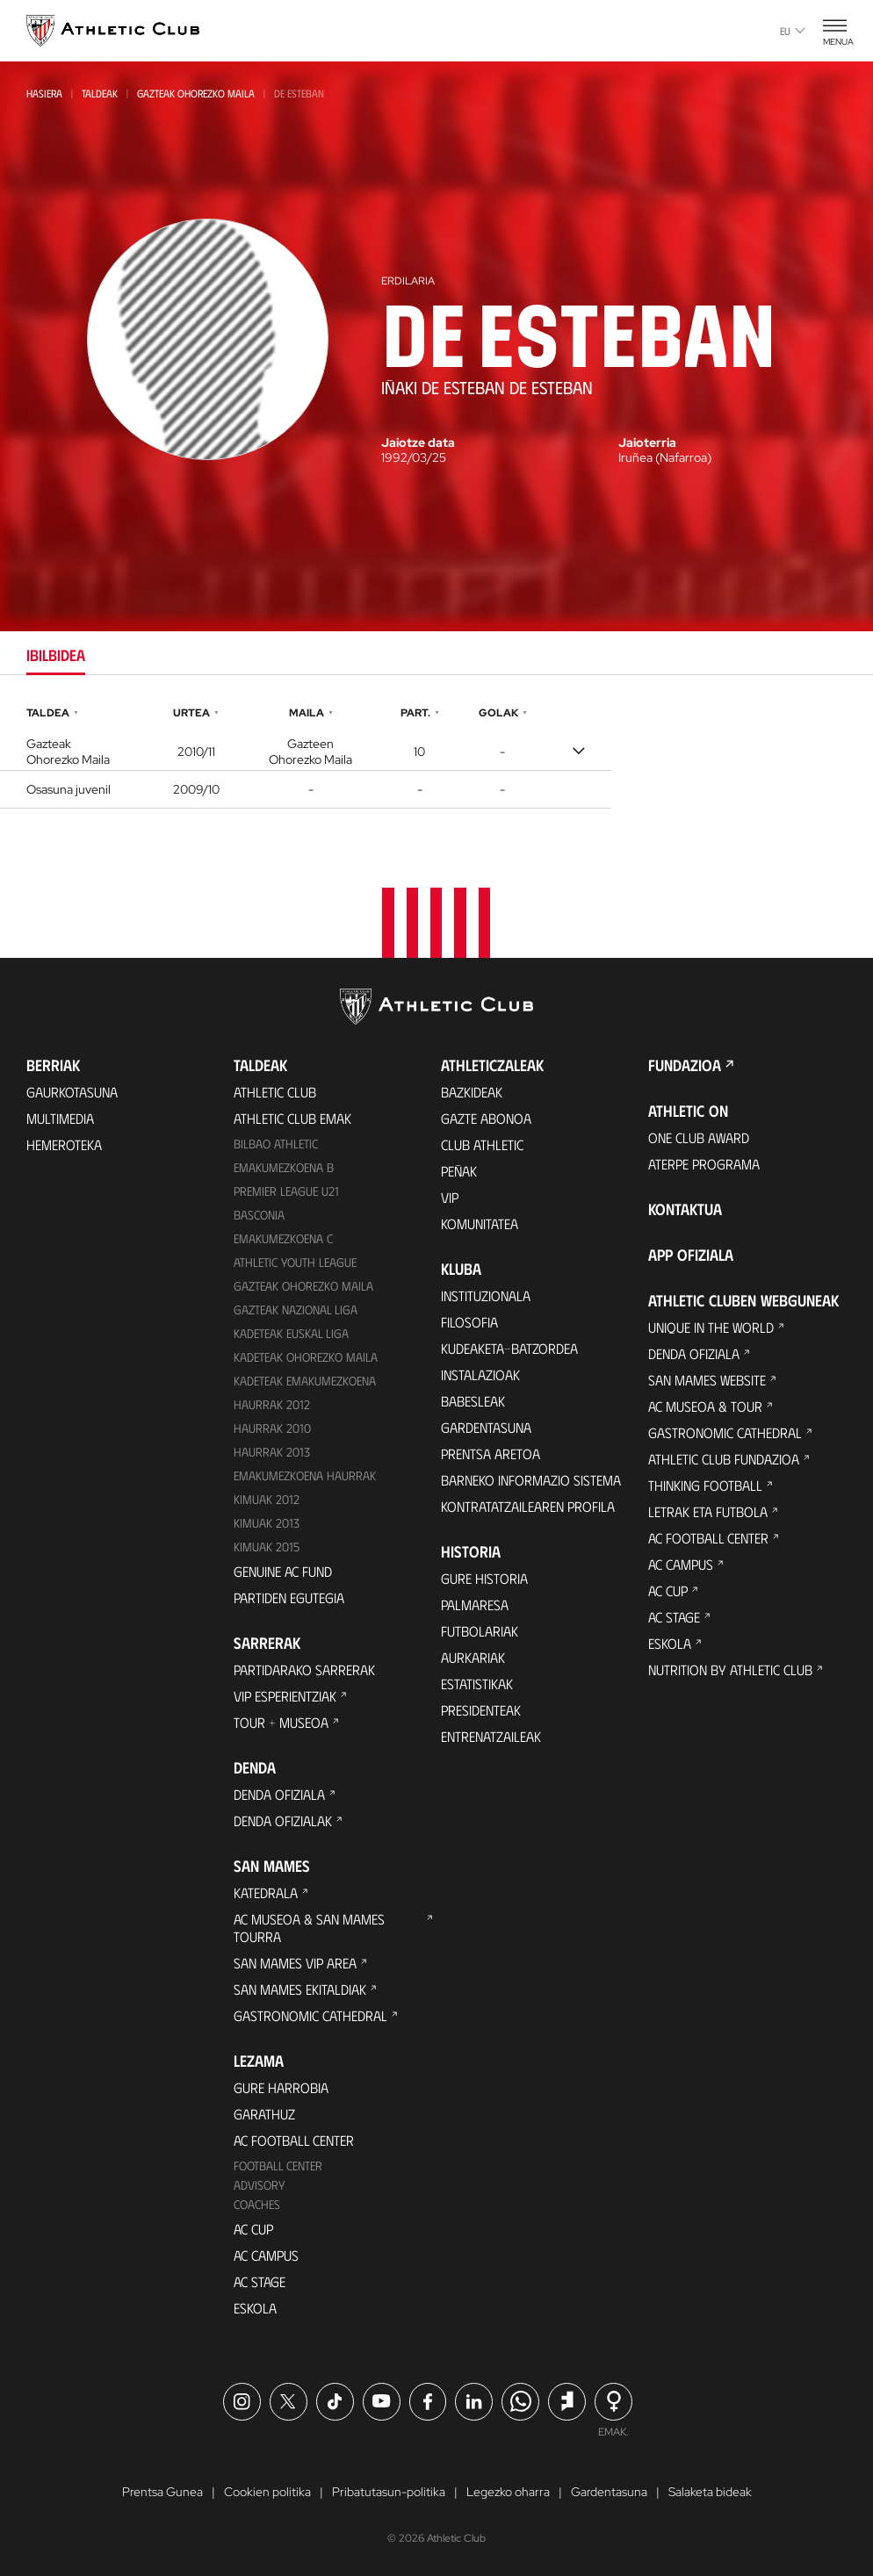 The image size is (873, 2576). Describe the element at coordinates (309, 1927) in the screenshot. I see `AC Museoa & San Mames Tourra` at that location.